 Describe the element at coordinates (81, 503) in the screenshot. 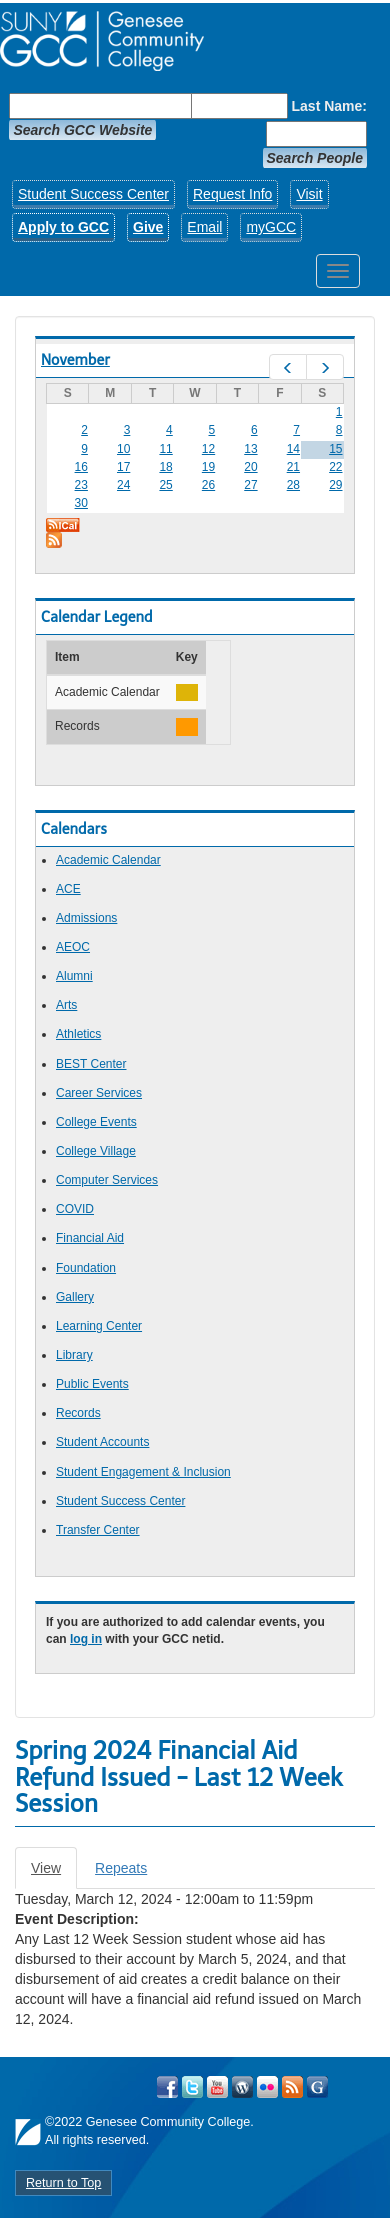

I see `30` at that location.